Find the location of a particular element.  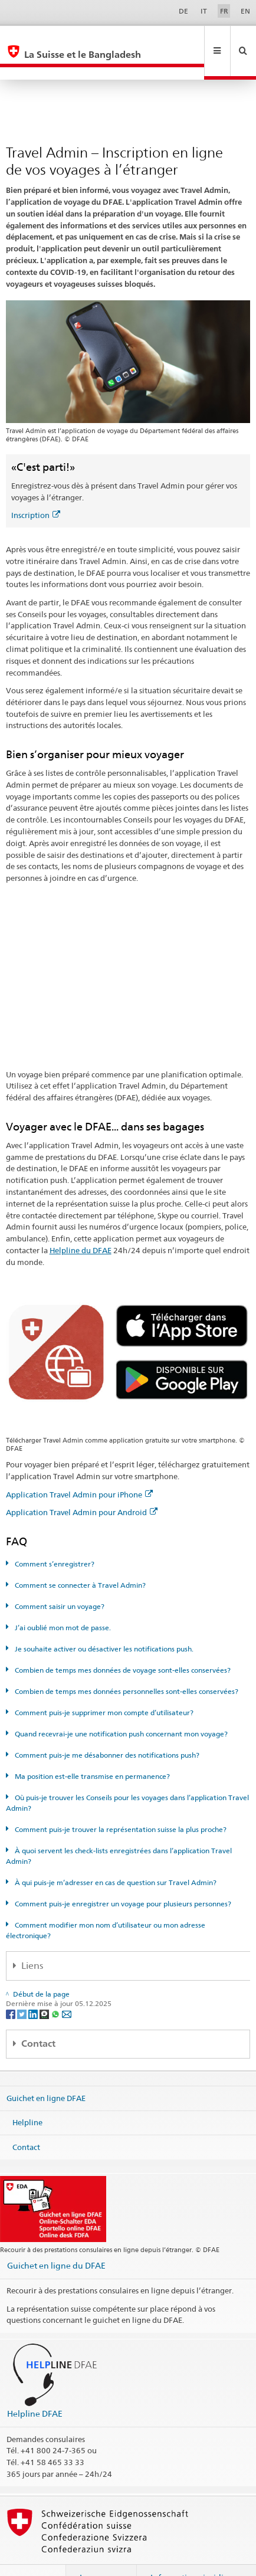

IT is located at coordinates (204, 10).